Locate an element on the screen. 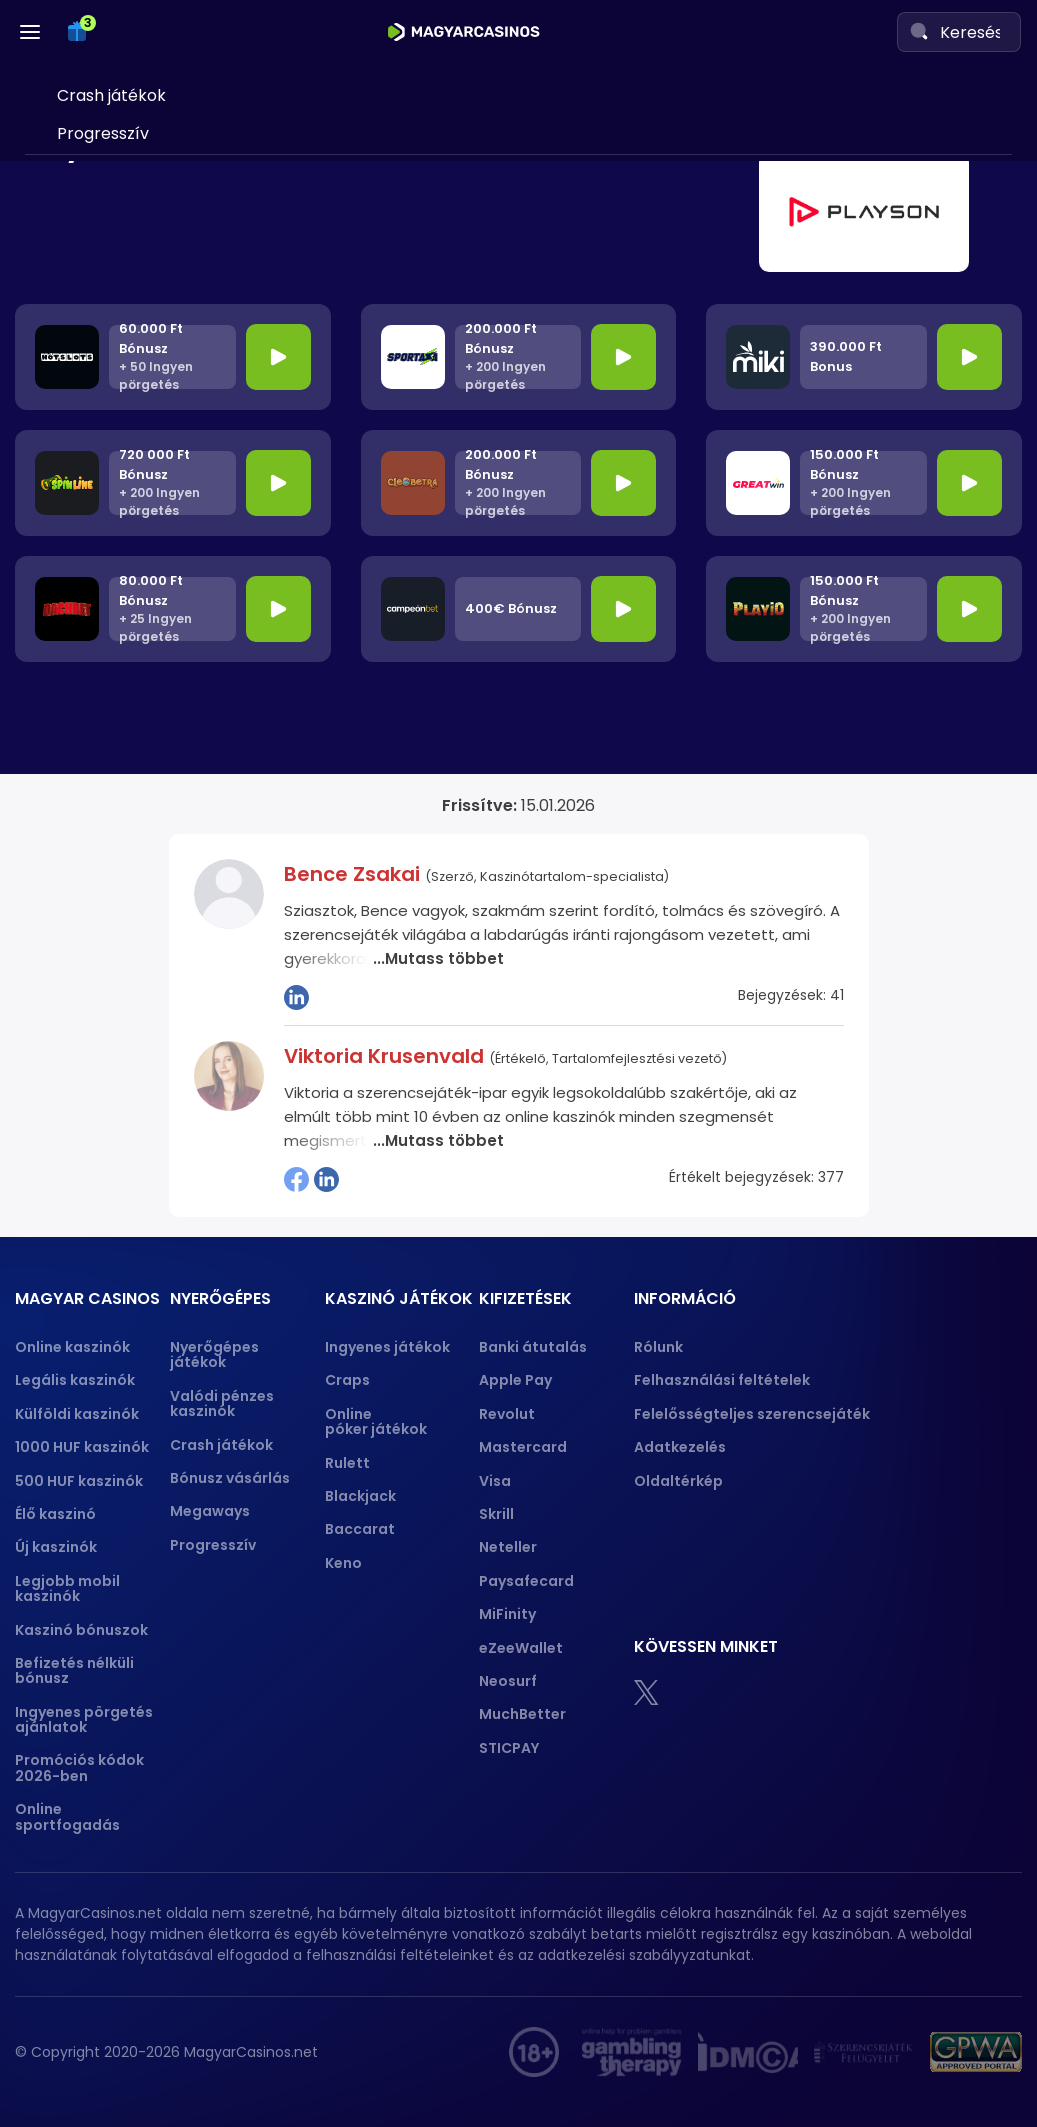  Skrill is located at coordinates (496, 1514).